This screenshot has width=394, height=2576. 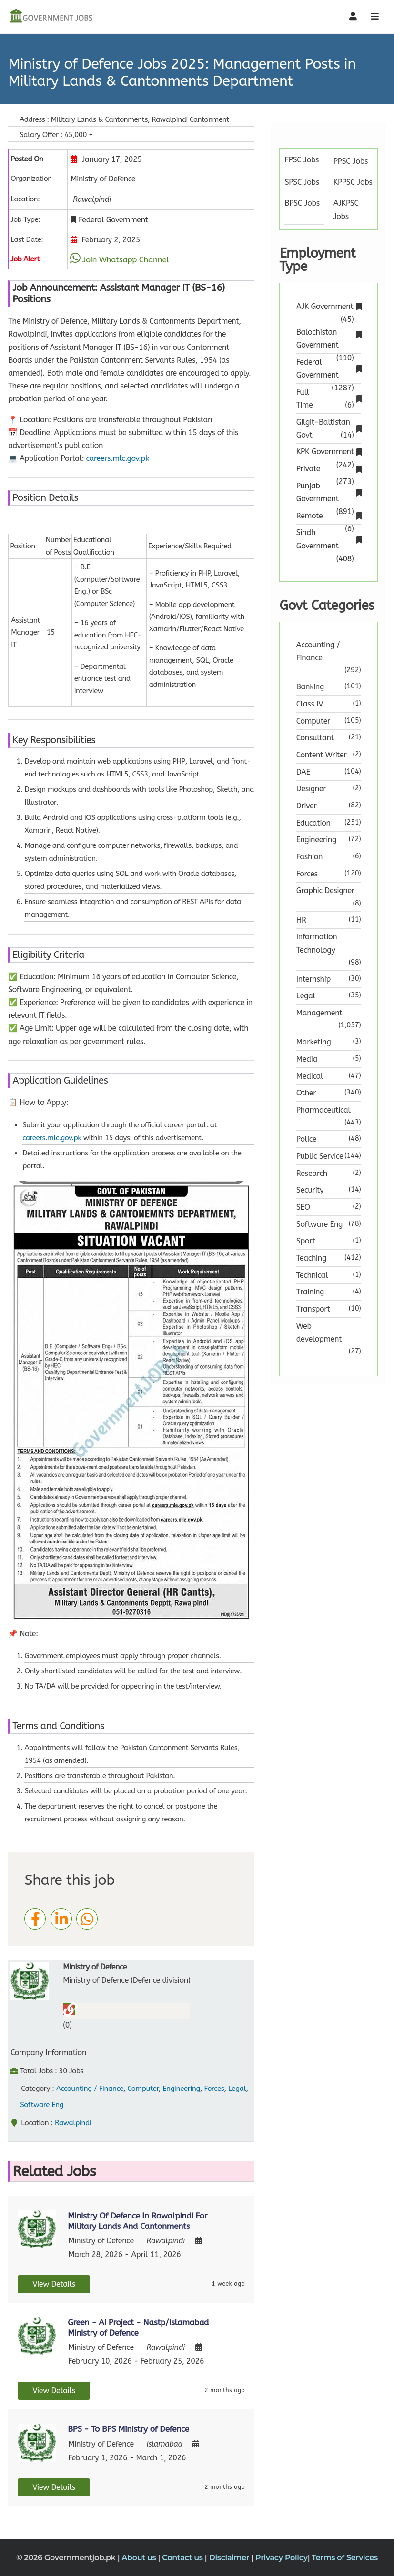 I want to click on Teaching, so click(x=311, y=1258).